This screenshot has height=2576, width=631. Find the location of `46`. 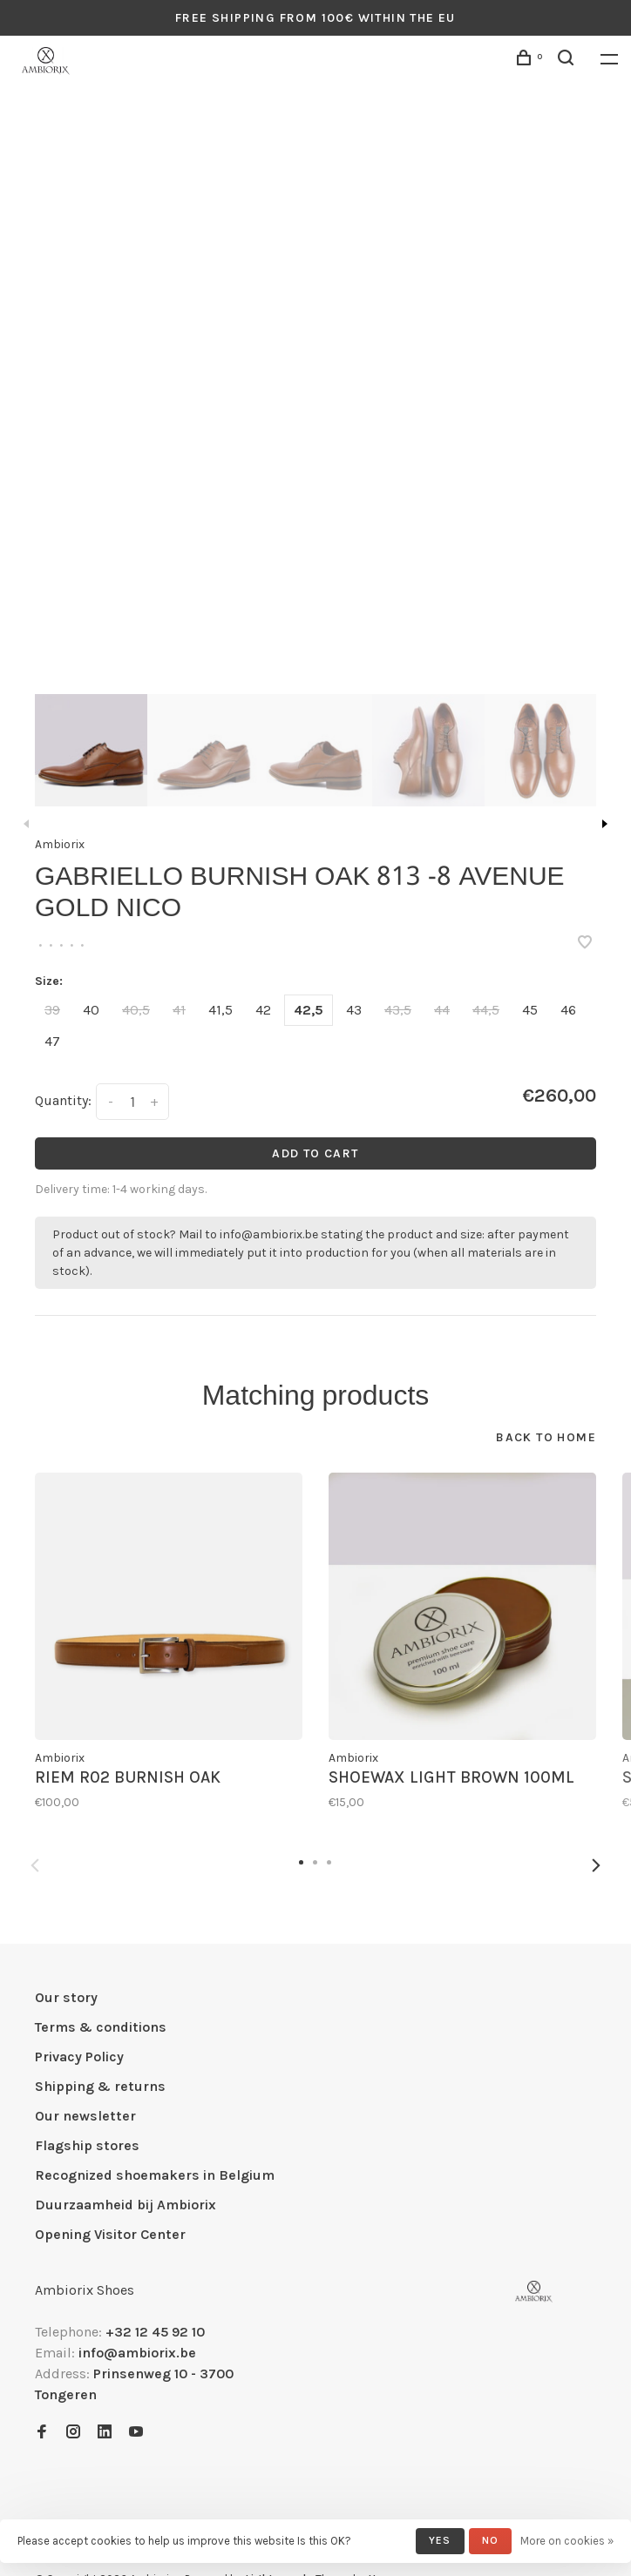

46 is located at coordinates (568, 1009).